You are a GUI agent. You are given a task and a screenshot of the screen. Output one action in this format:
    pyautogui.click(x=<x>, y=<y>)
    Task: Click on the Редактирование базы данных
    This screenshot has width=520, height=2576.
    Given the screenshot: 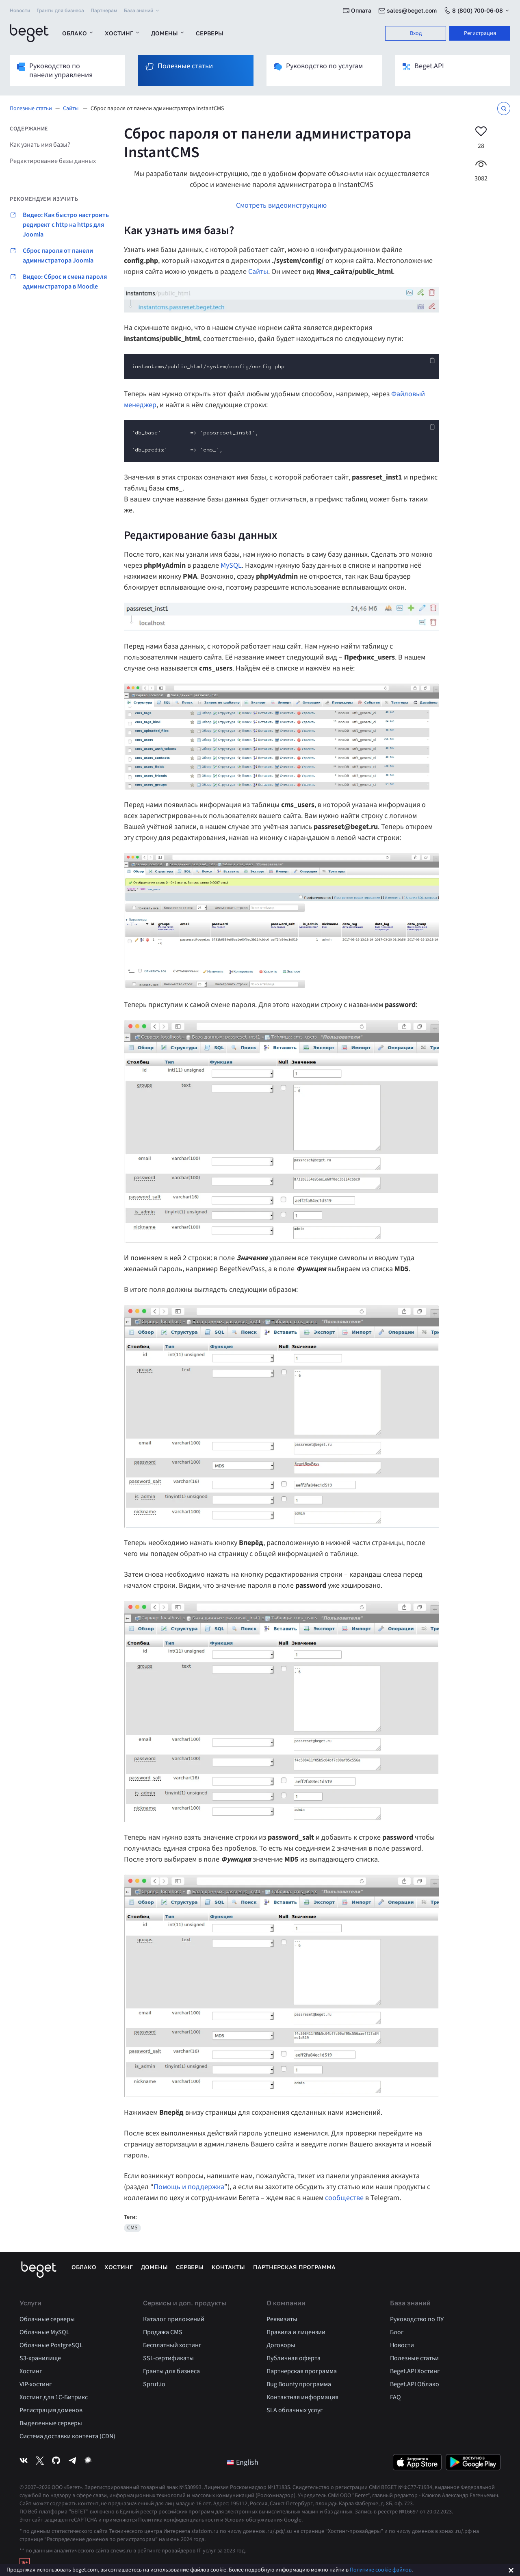 What is the action you would take?
    pyautogui.click(x=53, y=160)
    